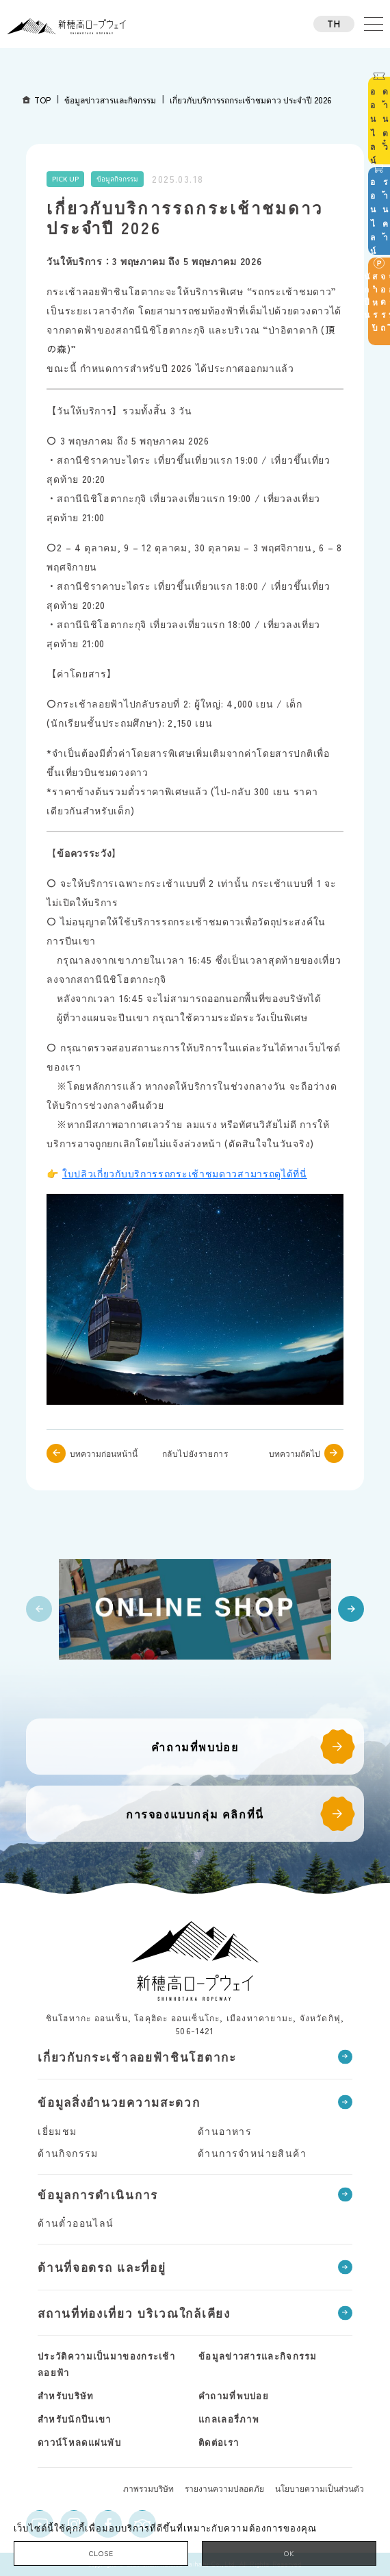 Image resolution: width=390 pixels, height=2576 pixels. What do you see at coordinates (104, 1453) in the screenshot?
I see `บทความก่อนหน้านี้` at bounding box center [104, 1453].